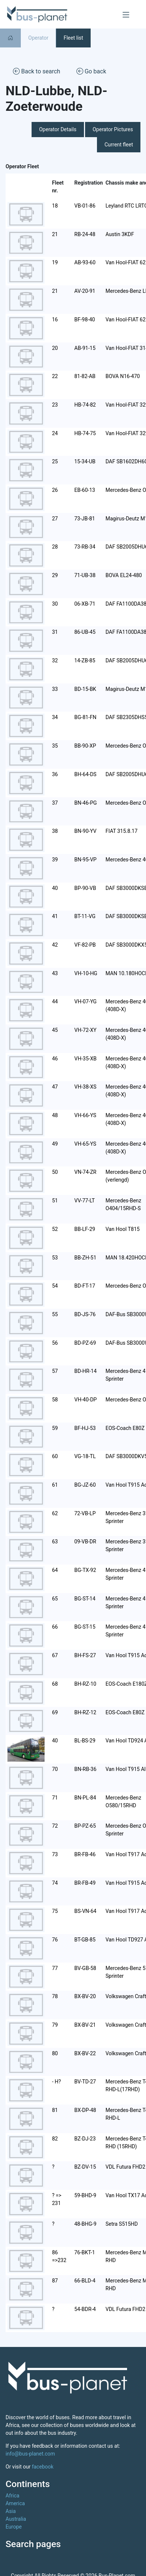 The width and height of the screenshot is (146, 2576). Describe the element at coordinates (38, 38) in the screenshot. I see `Operator` at that location.